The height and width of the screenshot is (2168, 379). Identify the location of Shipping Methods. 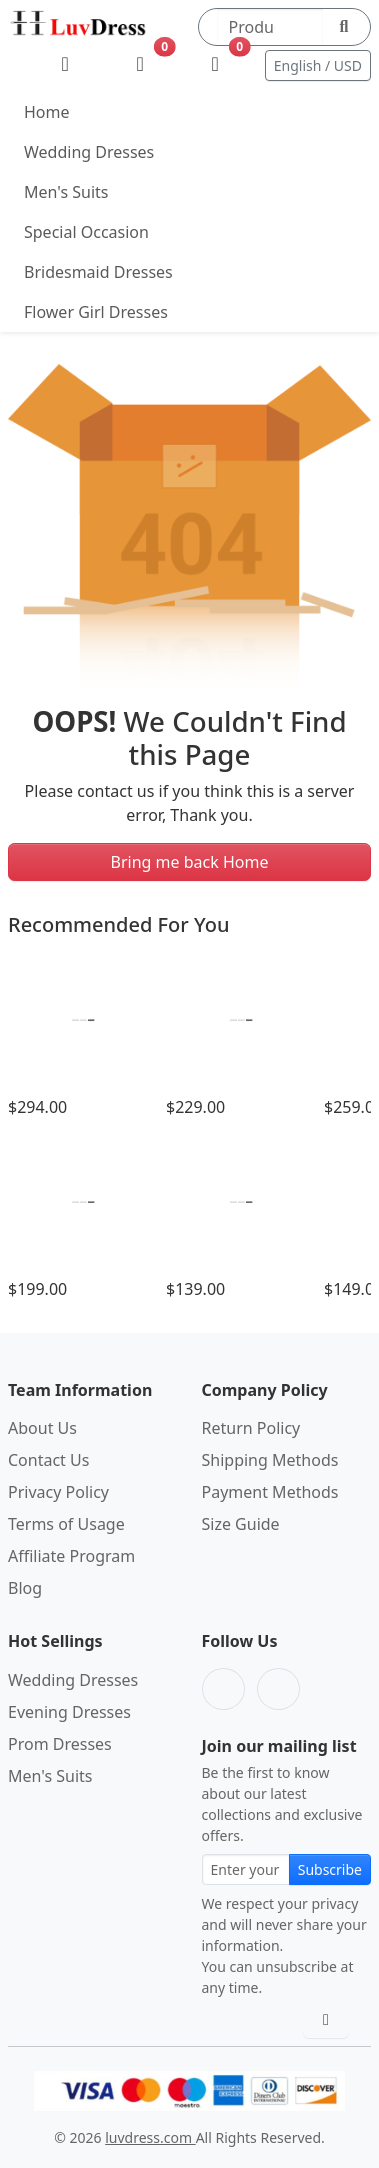
(270, 1460).